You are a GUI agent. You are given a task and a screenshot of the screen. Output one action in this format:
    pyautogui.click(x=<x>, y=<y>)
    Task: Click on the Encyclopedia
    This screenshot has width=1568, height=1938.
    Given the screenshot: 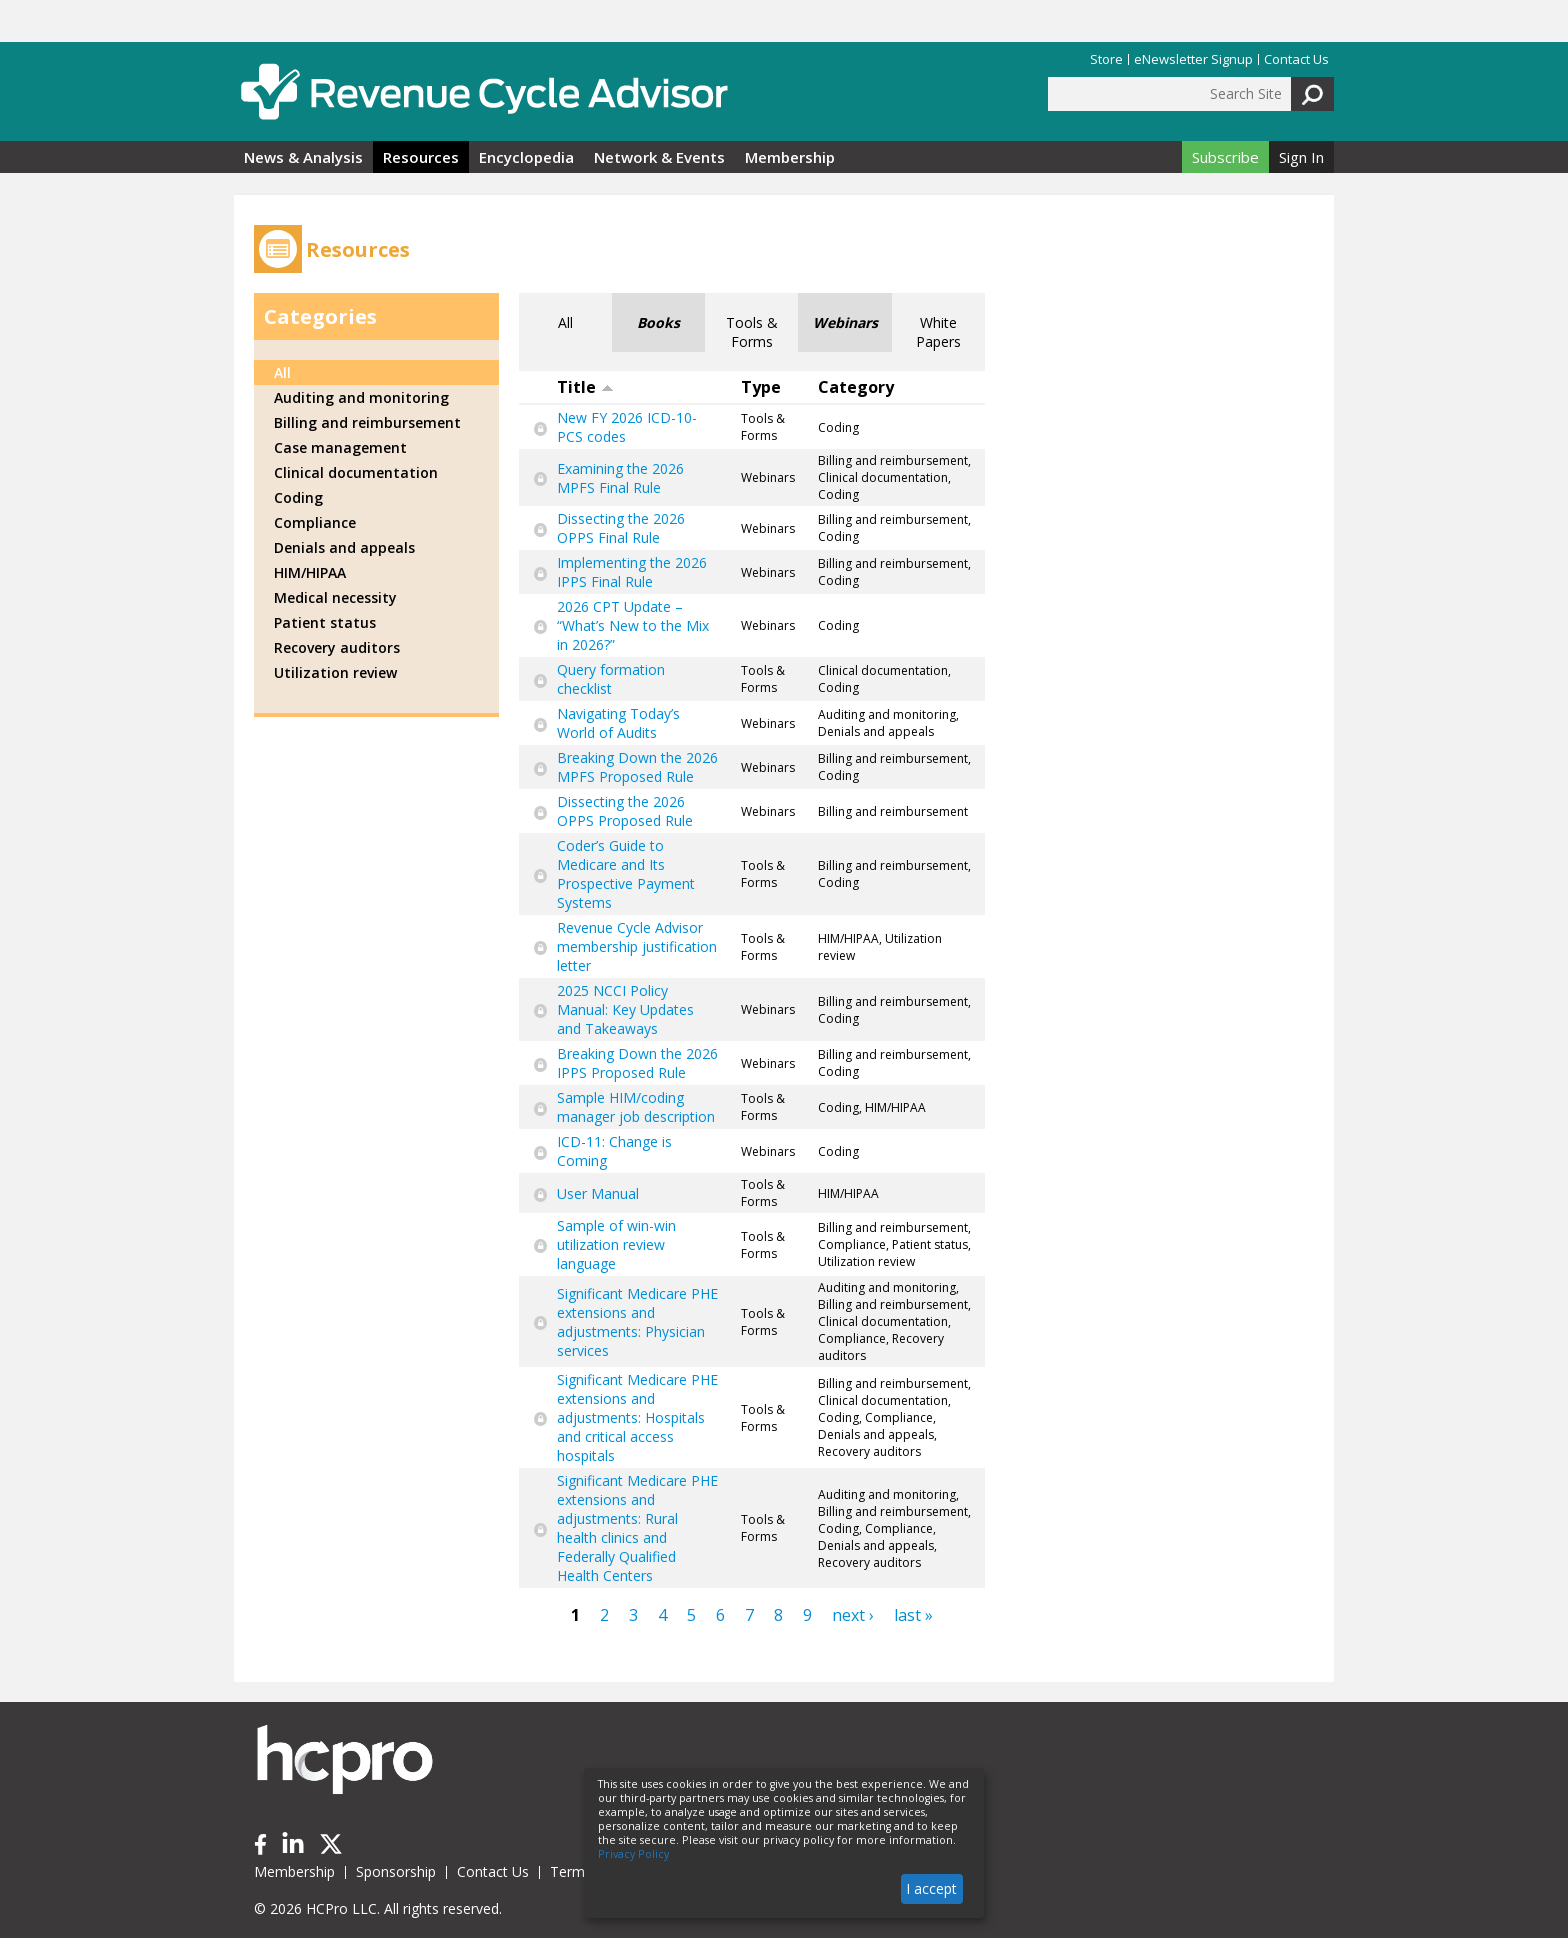 What is the action you would take?
    pyautogui.click(x=526, y=157)
    